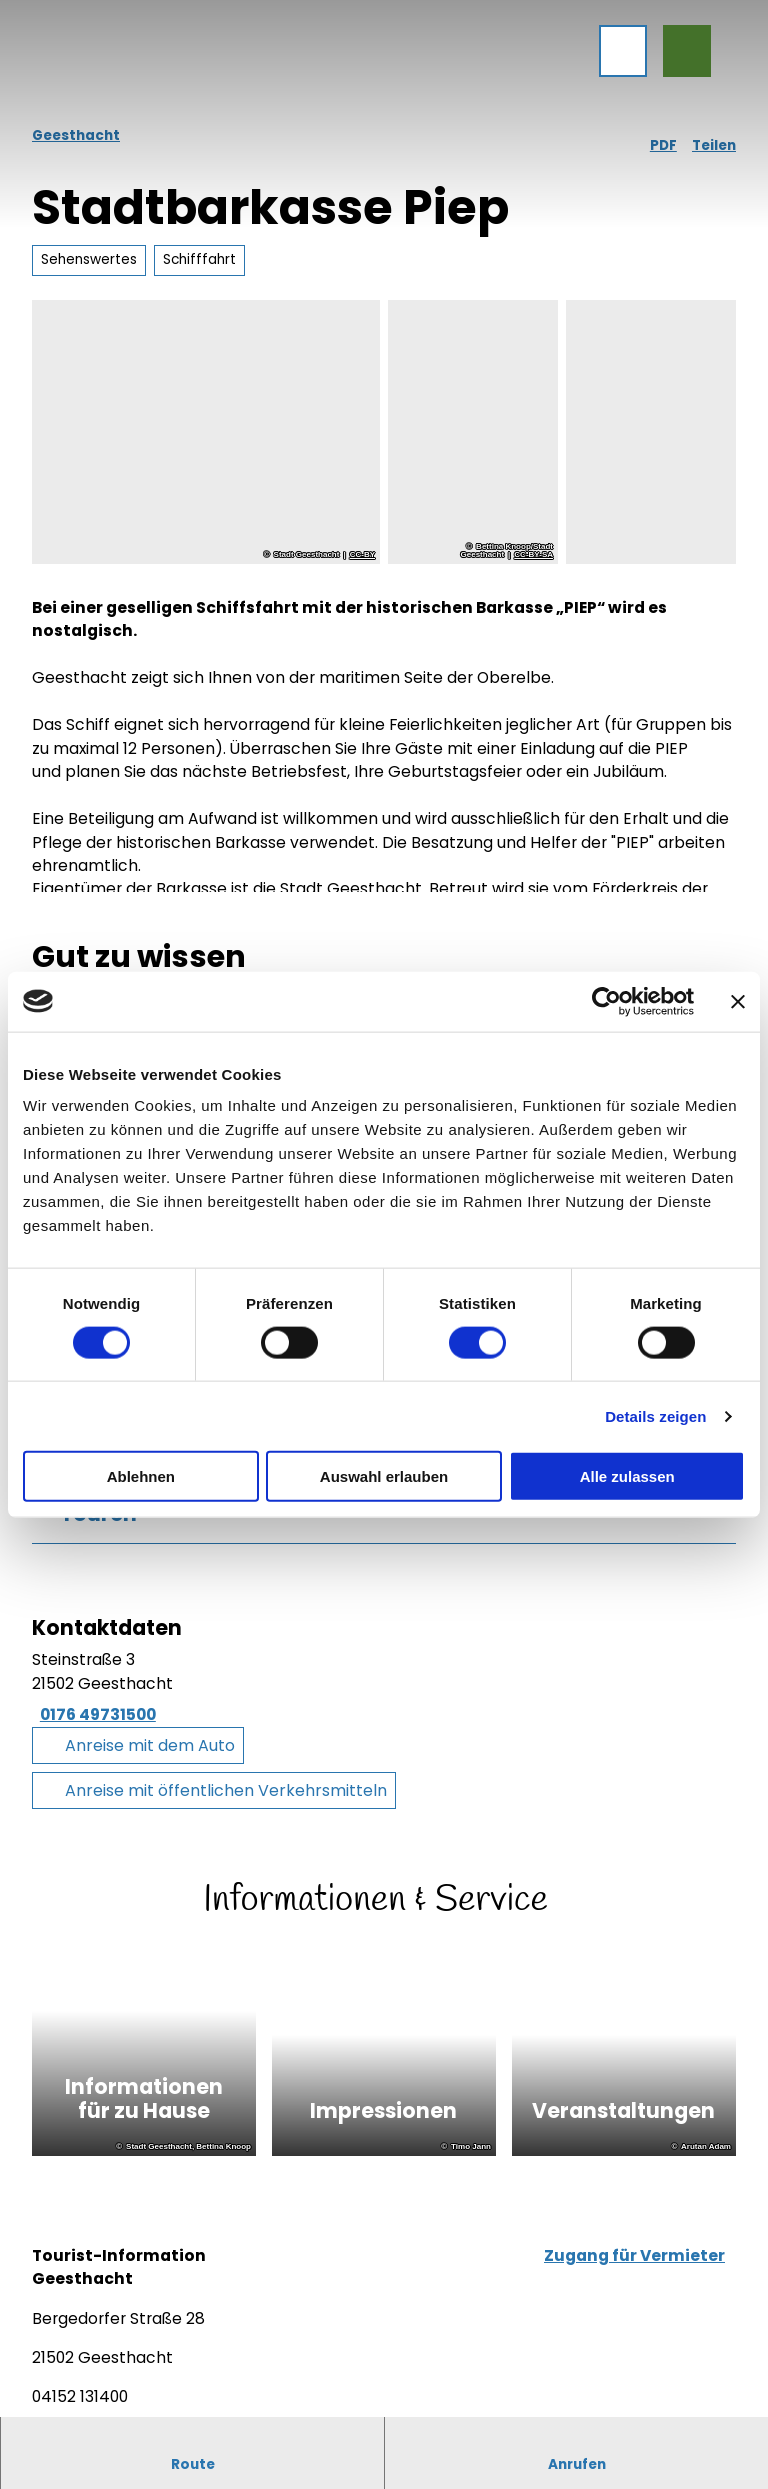 The height and width of the screenshot is (2489, 768). Describe the element at coordinates (627, 1476) in the screenshot. I see `Alle zulassen` at that location.